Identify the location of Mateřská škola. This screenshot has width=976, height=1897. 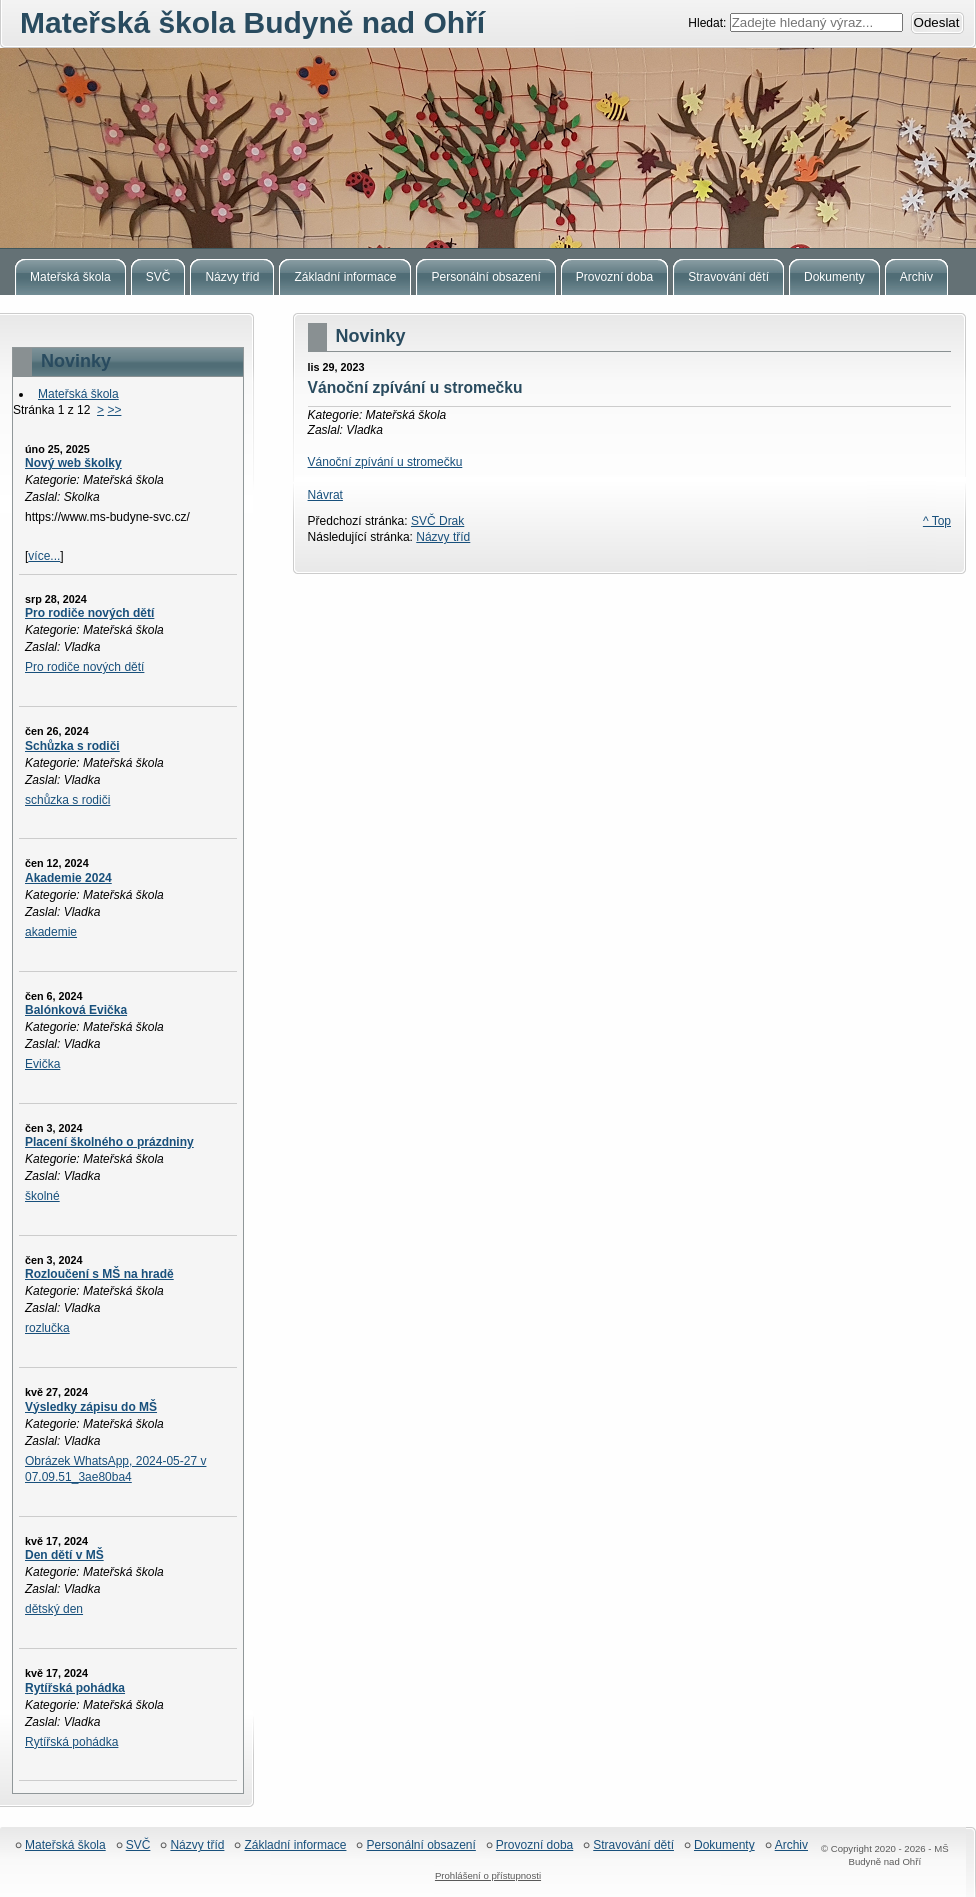
(78, 394).